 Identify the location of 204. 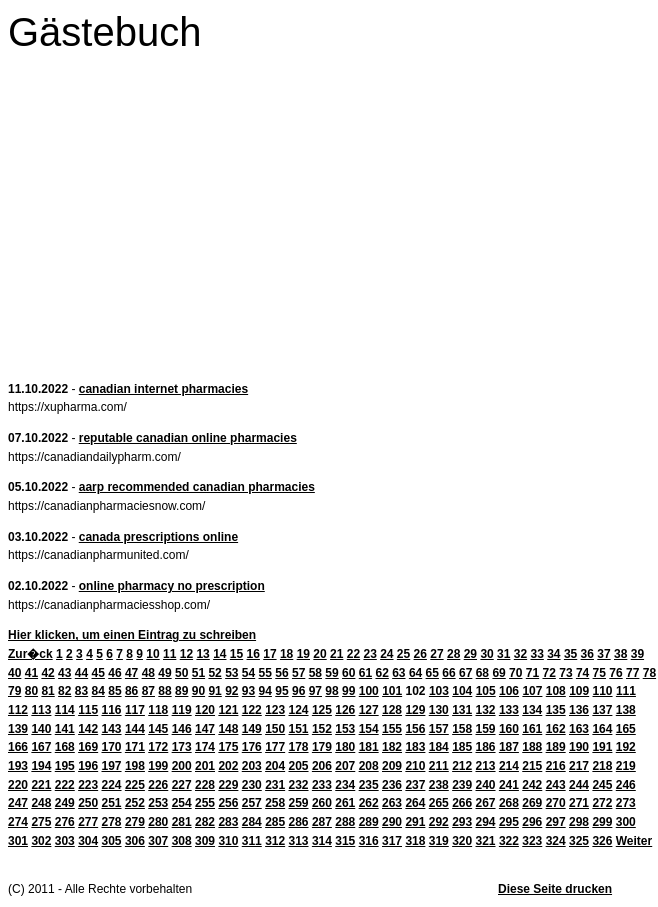
(275, 766).